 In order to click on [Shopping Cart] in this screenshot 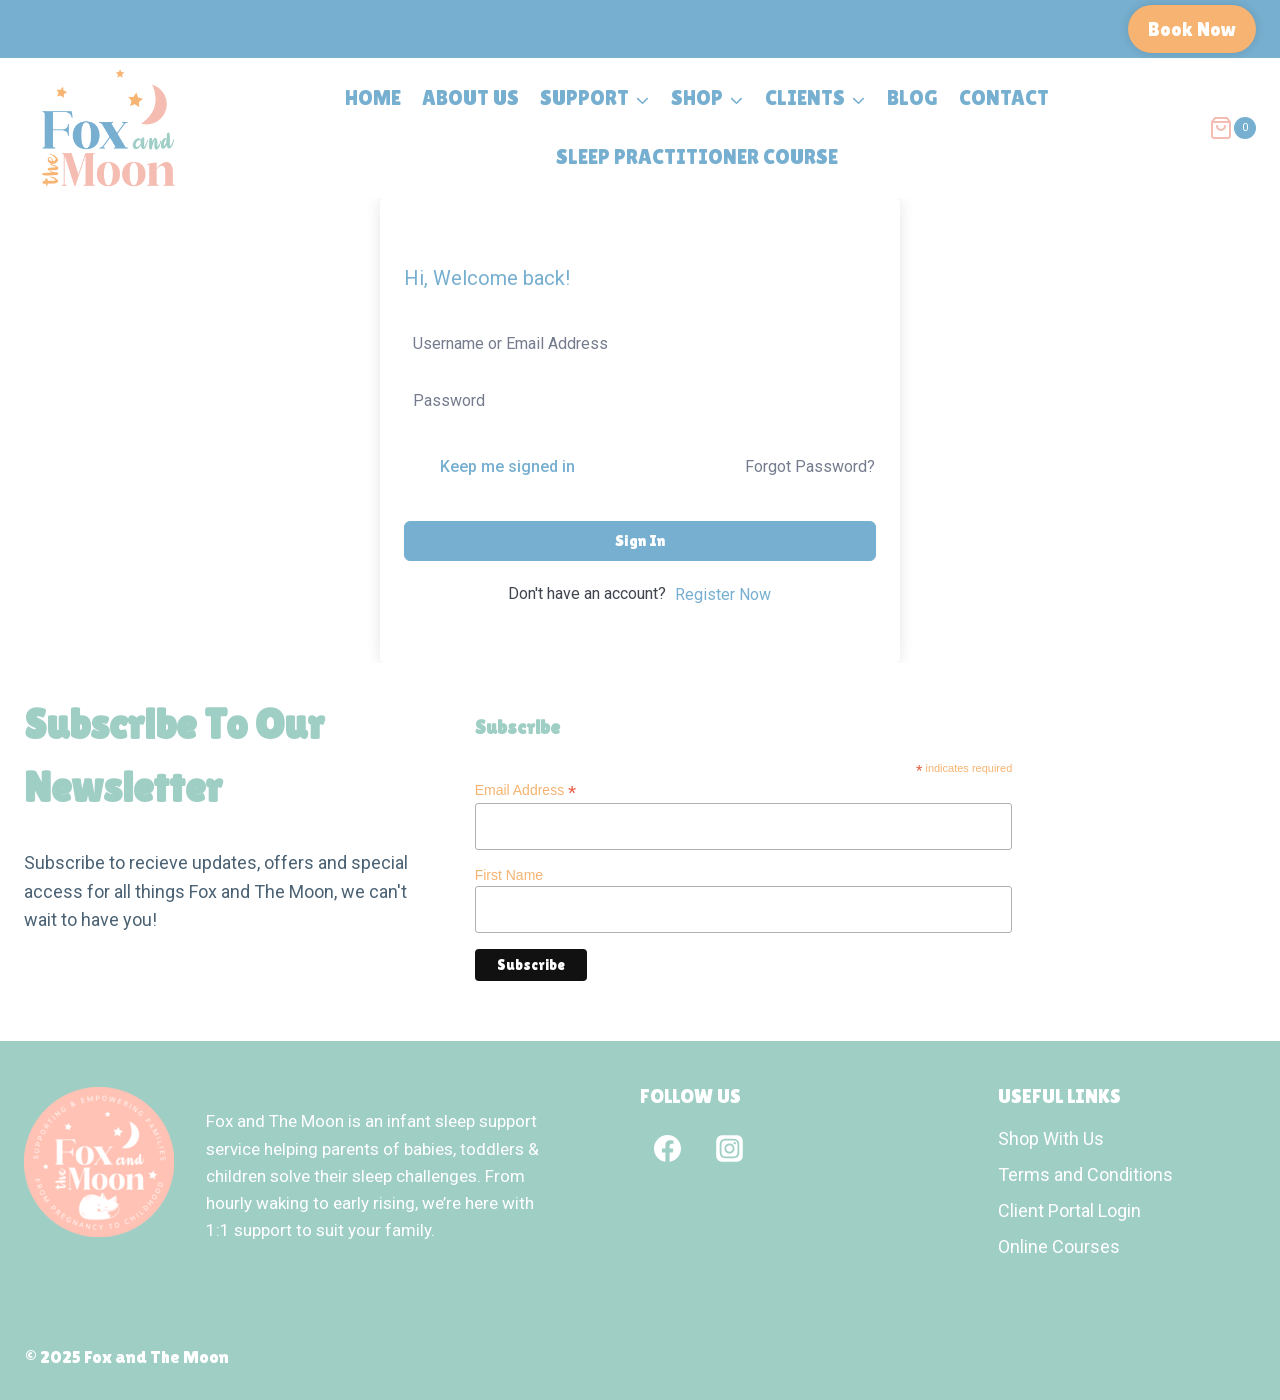, I will do `click(1232, 128)`.